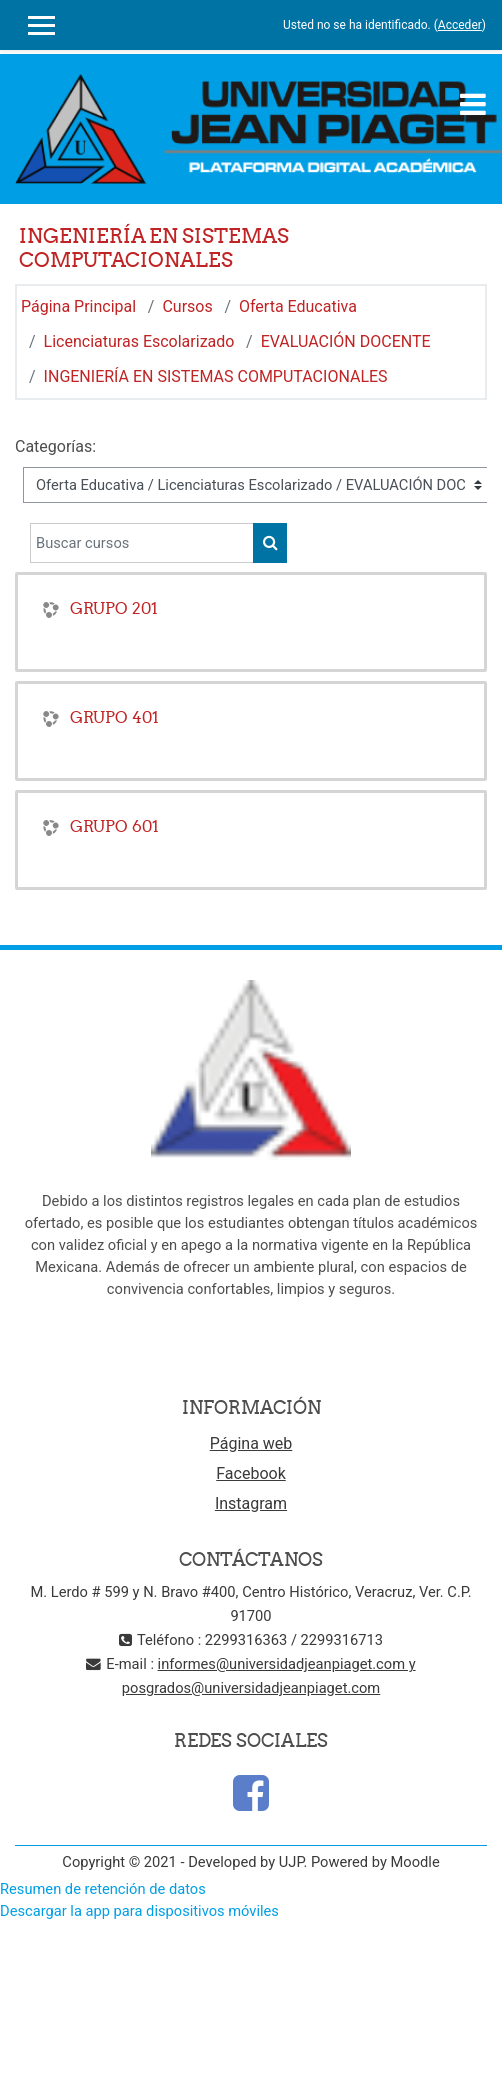 Image resolution: width=502 pixels, height=2079 pixels. I want to click on Facebook, so click(250, 1473).